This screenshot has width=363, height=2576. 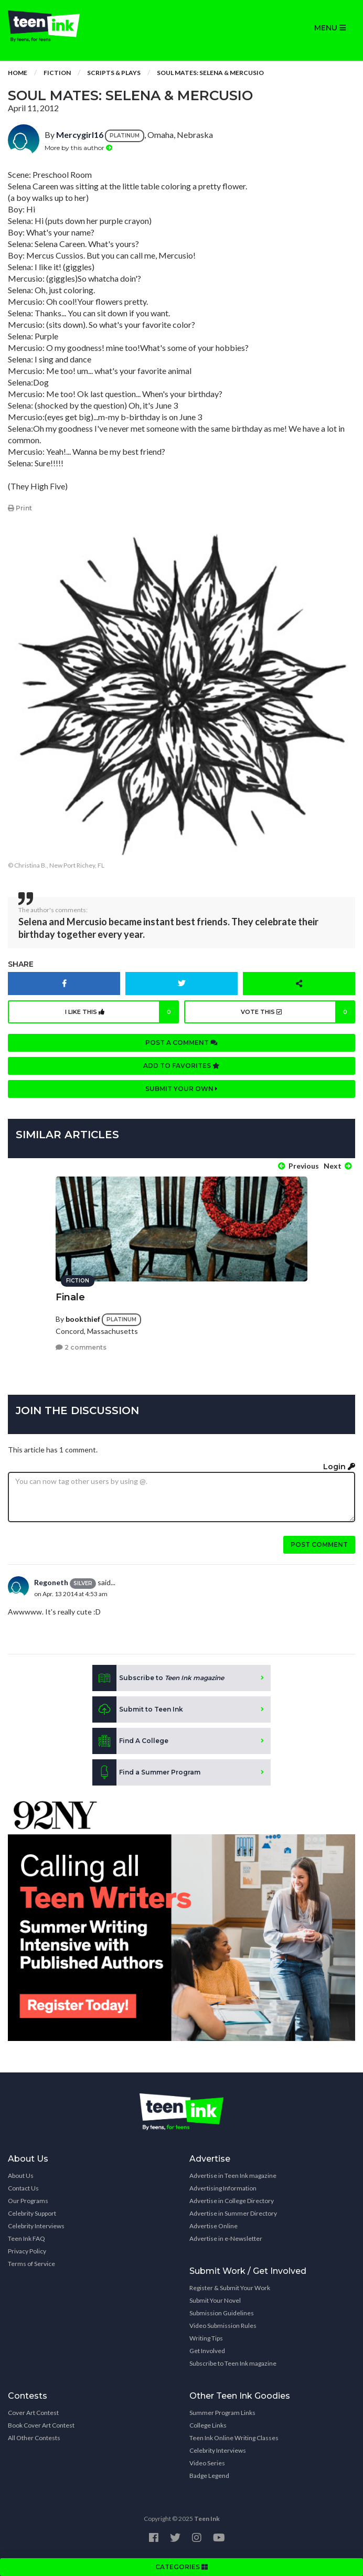 What do you see at coordinates (114, 73) in the screenshot?
I see `Scripts & Plays` at bounding box center [114, 73].